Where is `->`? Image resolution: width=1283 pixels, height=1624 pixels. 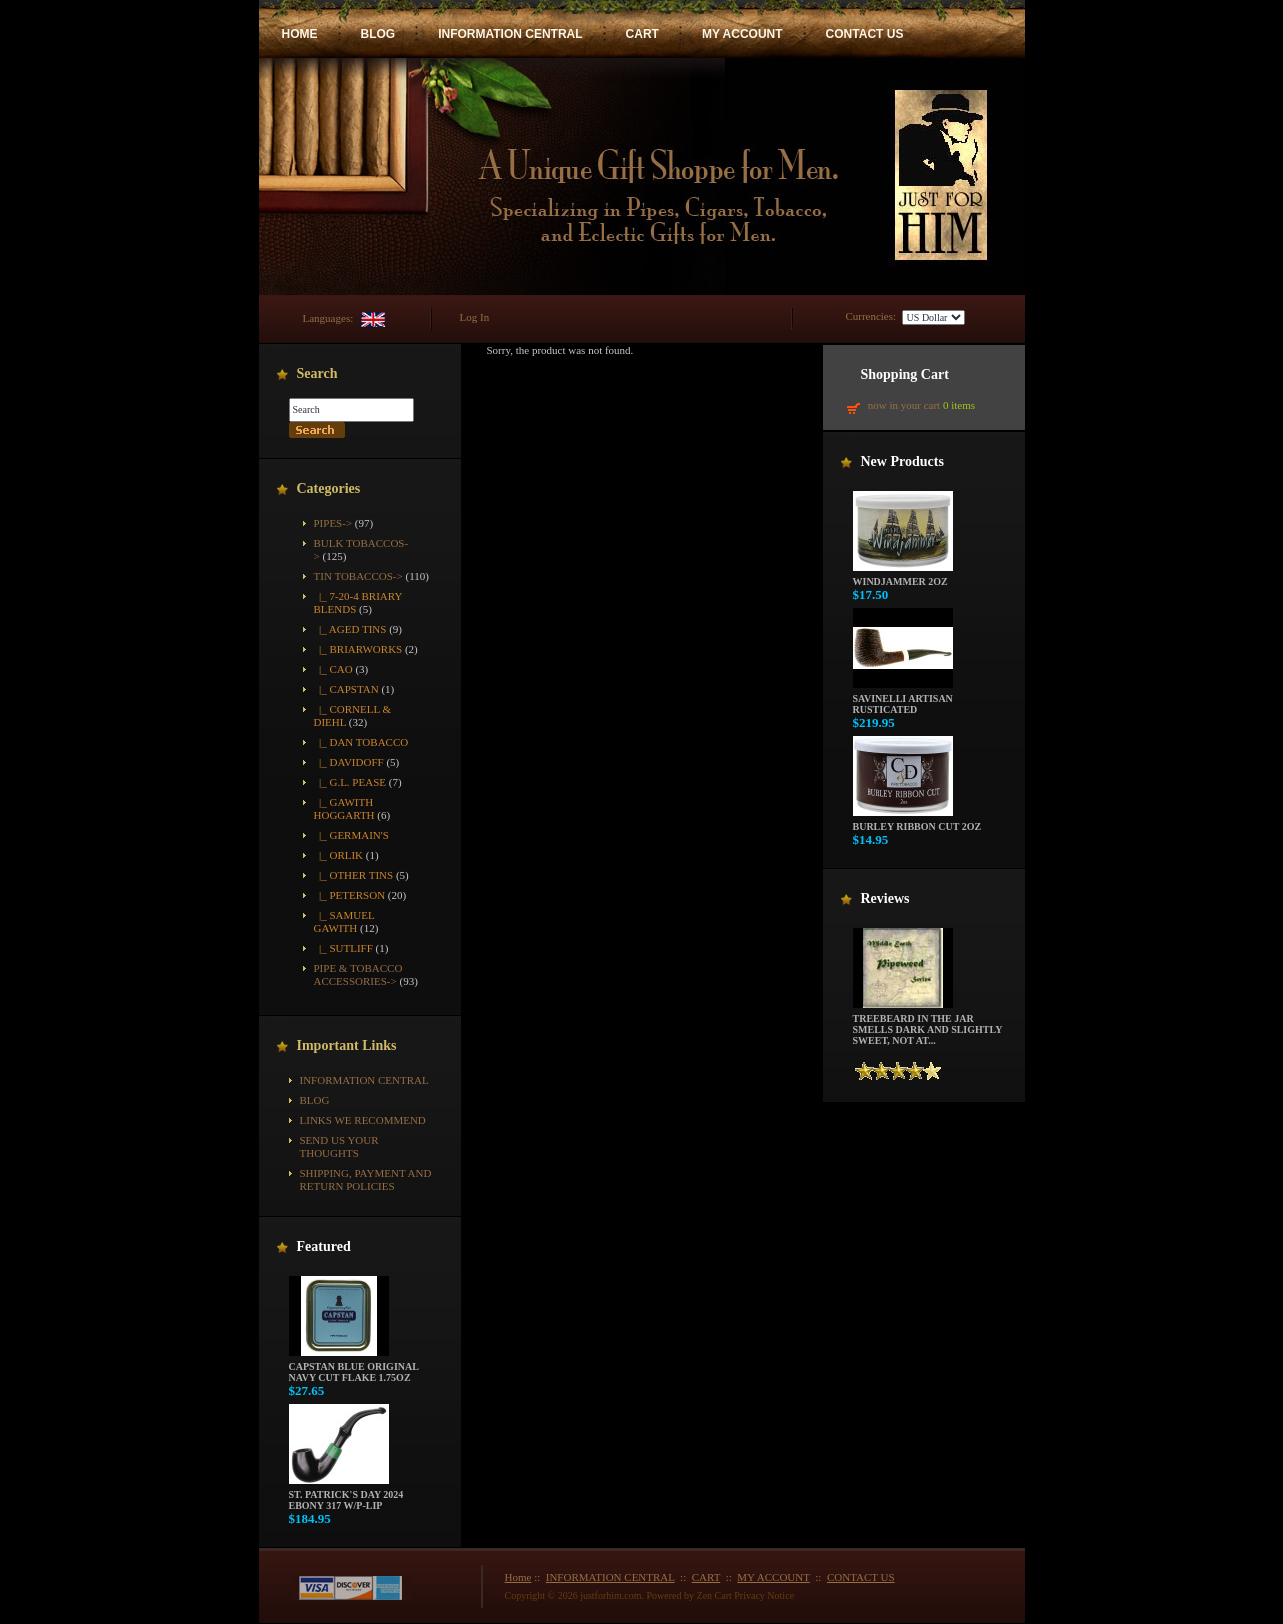 -> is located at coordinates (358, 576).